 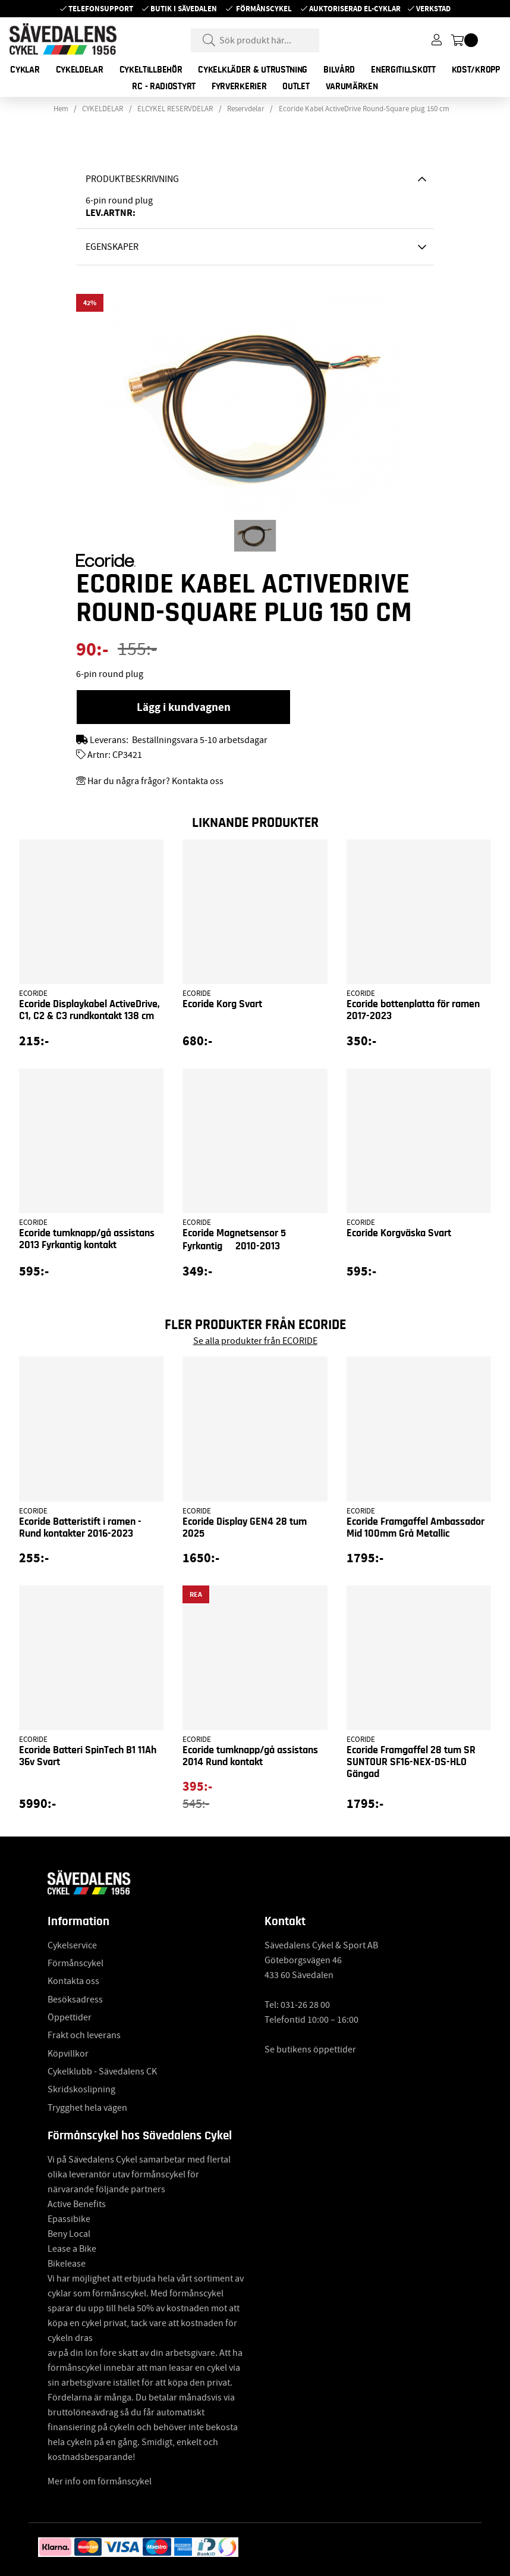 What do you see at coordinates (183, 9) in the screenshot?
I see `Butik i Sävedalen` at bounding box center [183, 9].